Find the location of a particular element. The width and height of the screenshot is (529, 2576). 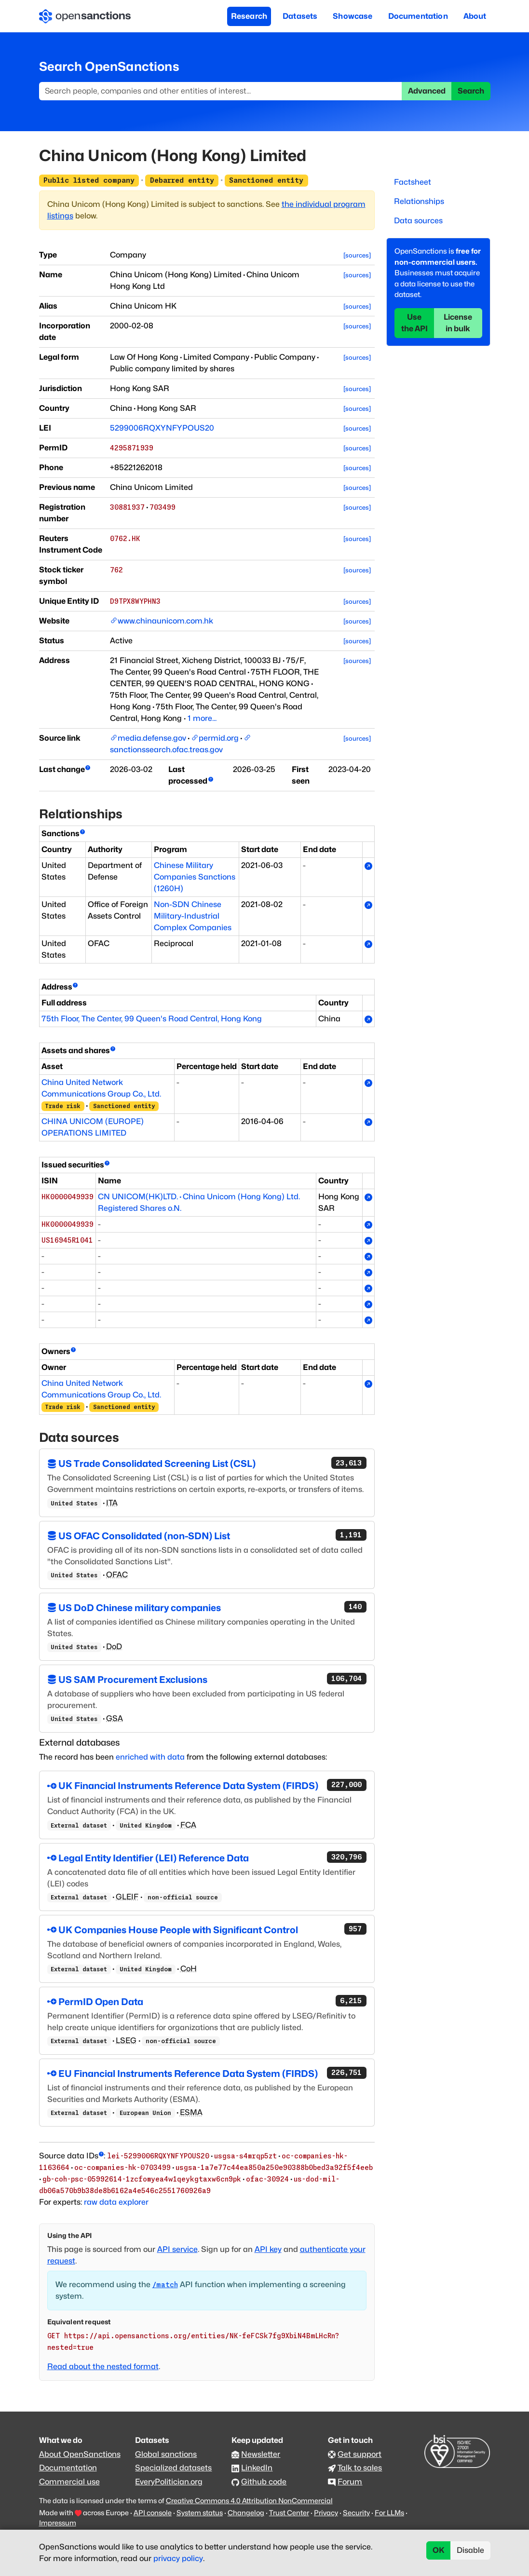

Newsletter [Subscribe to our newsletter] is located at coordinates (260, 2454).